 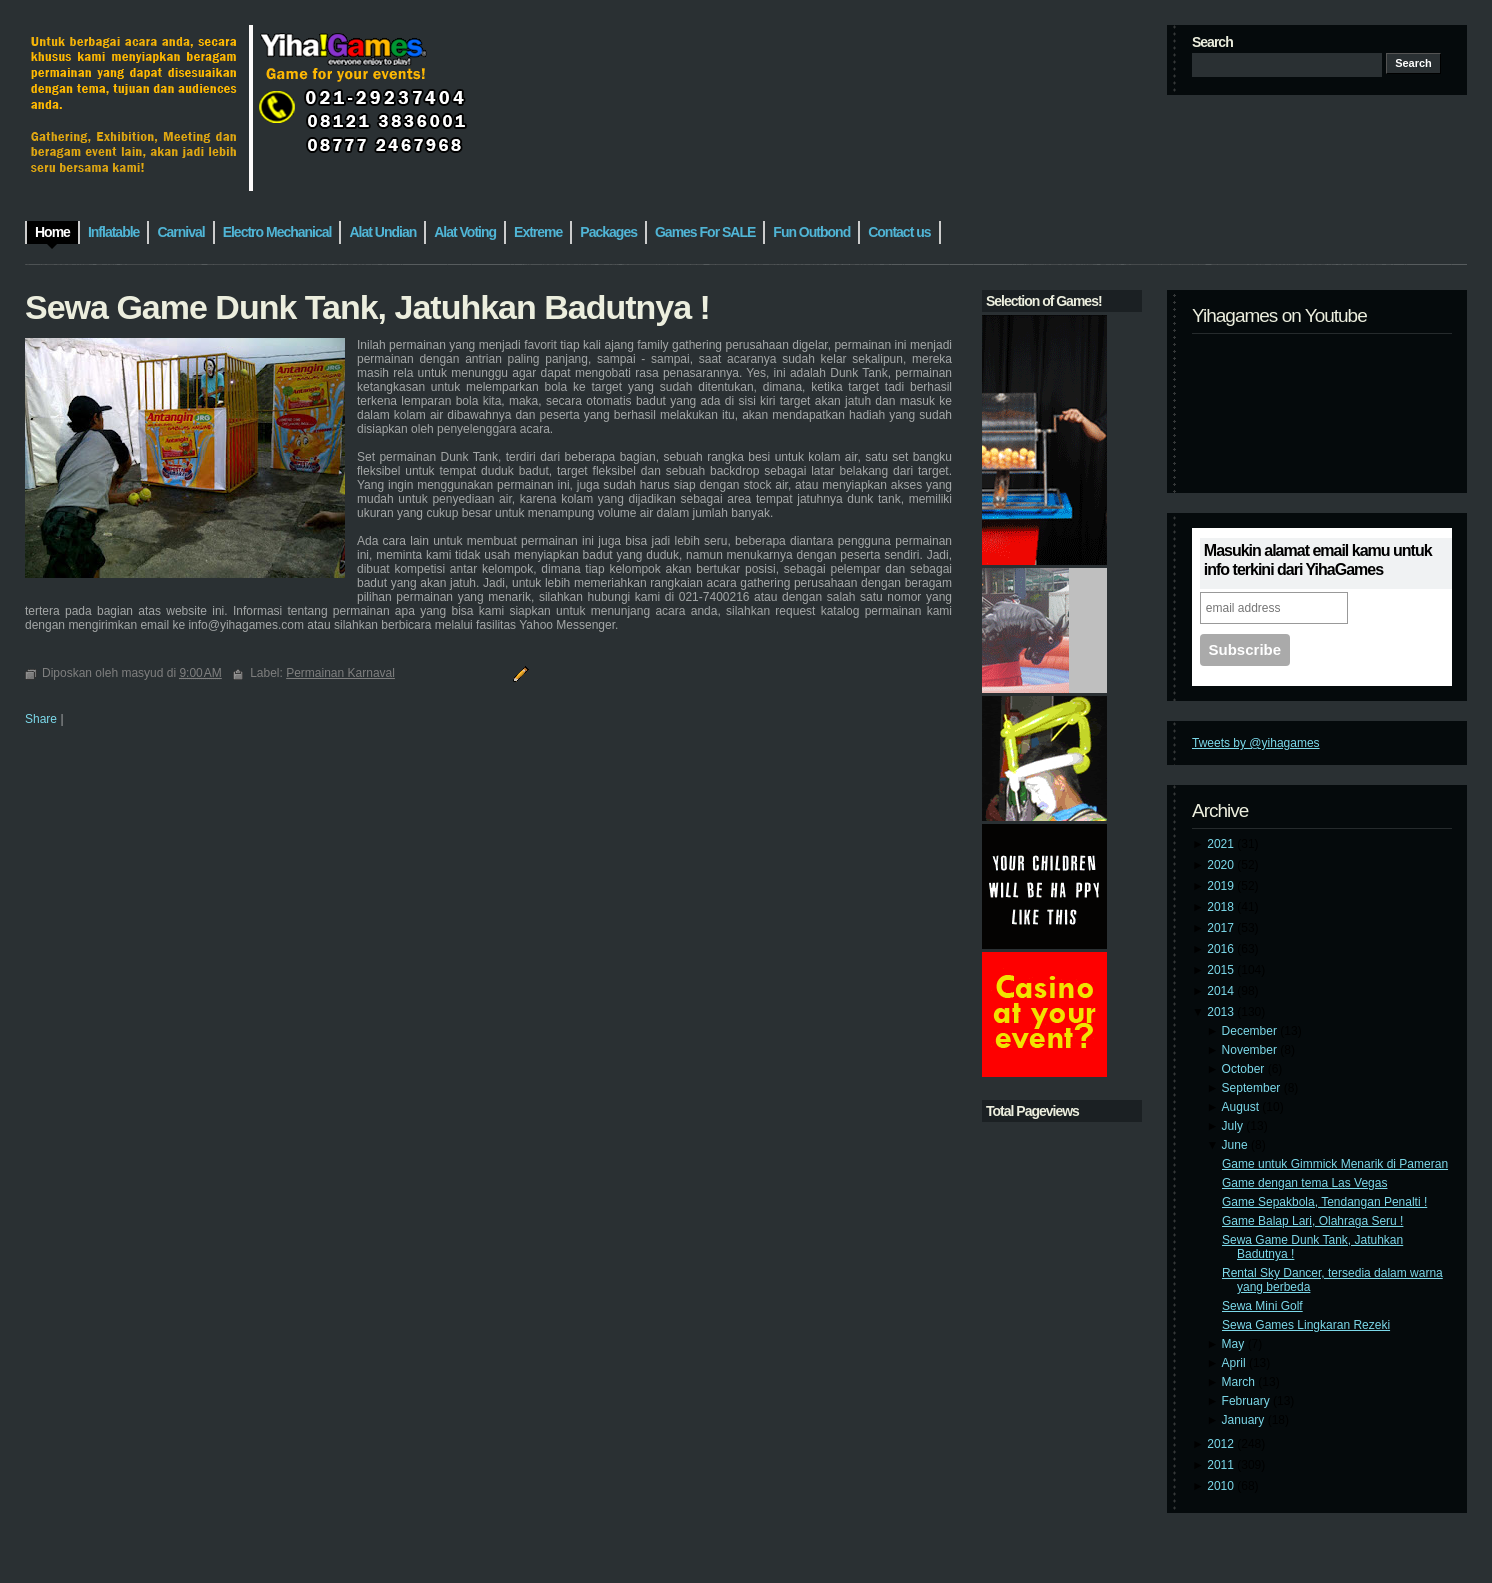 What do you see at coordinates (1222, 844) in the screenshot?
I see `2021` at bounding box center [1222, 844].